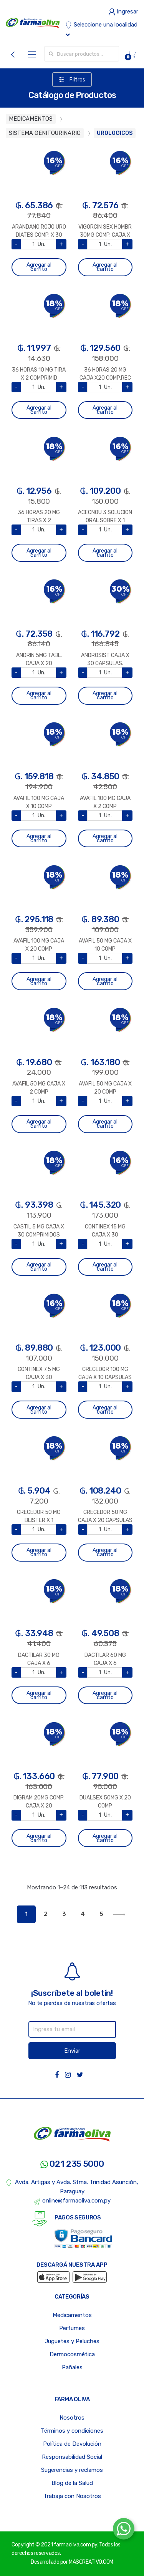 The height and width of the screenshot is (2576, 144). Describe the element at coordinates (72, 2456) in the screenshot. I see `Responsabilidad Social` at that location.